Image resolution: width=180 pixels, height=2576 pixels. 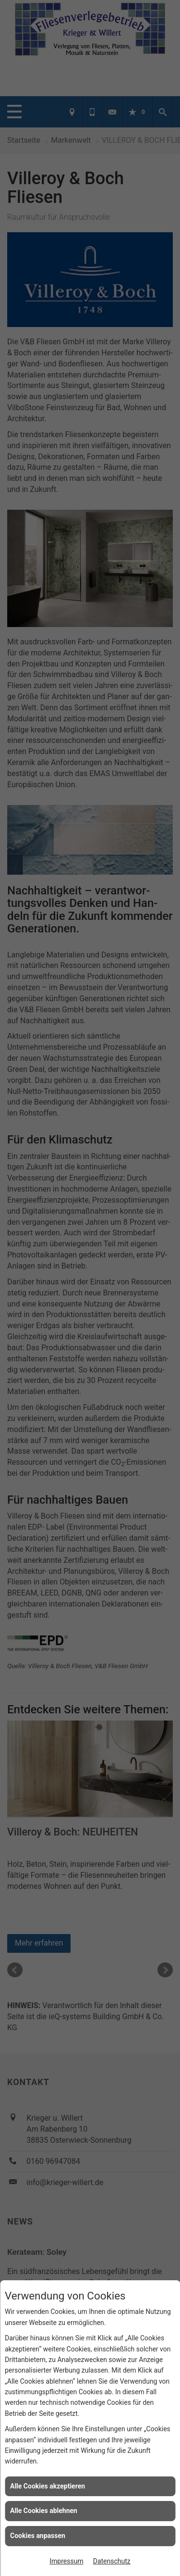 What do you see at coordinates (43, 2510) in the screenshot?
I see `Alle Cookies ablehnen` at bounding box center [43, 2510].